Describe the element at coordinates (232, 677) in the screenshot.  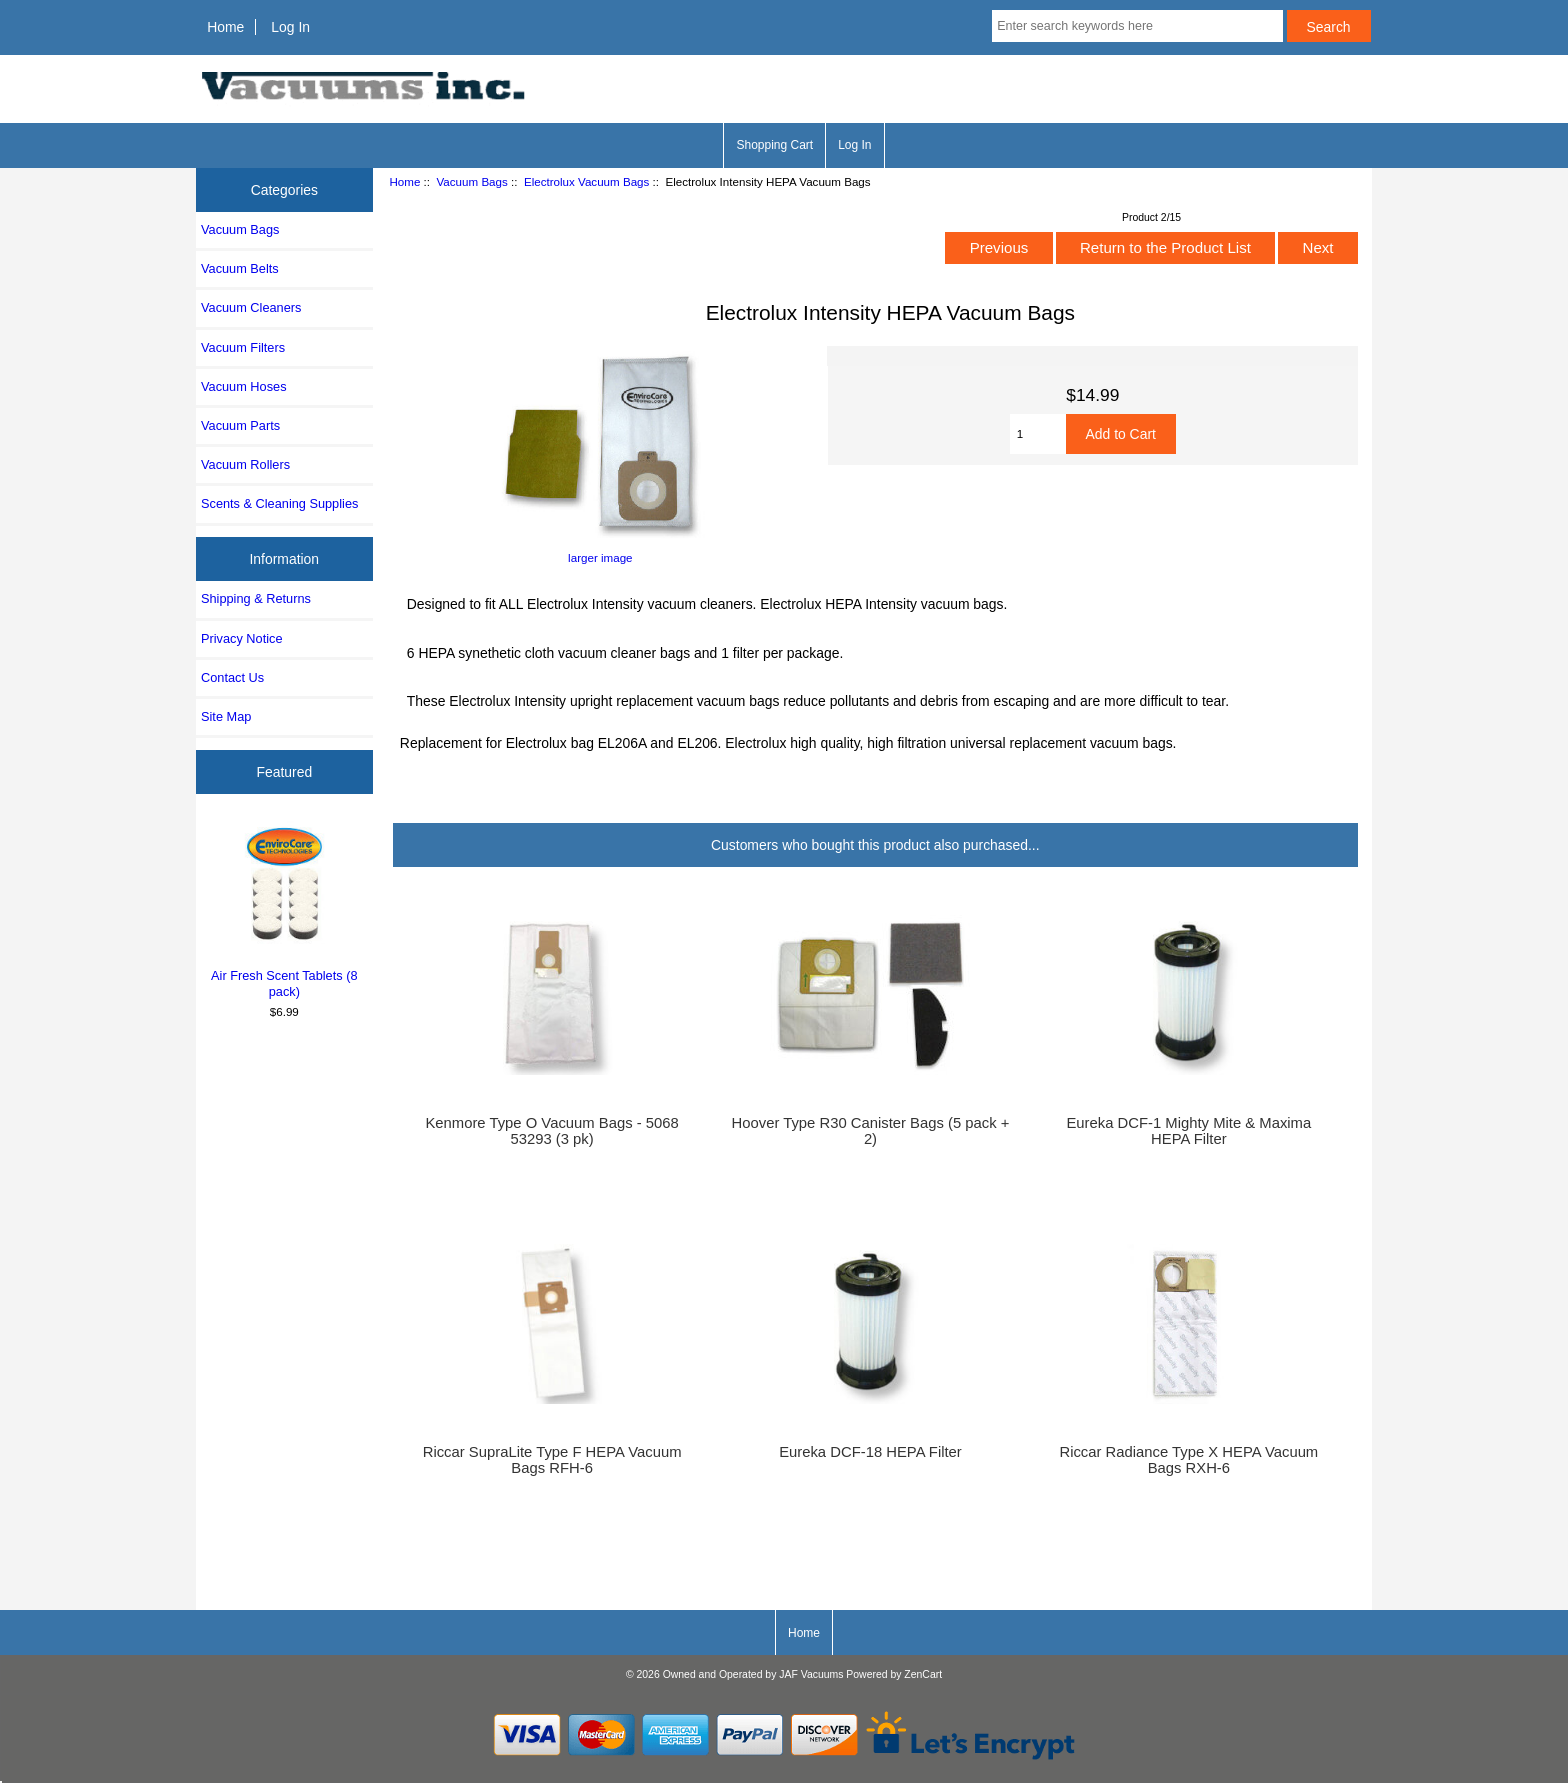
I see `Contact Us` at that location.